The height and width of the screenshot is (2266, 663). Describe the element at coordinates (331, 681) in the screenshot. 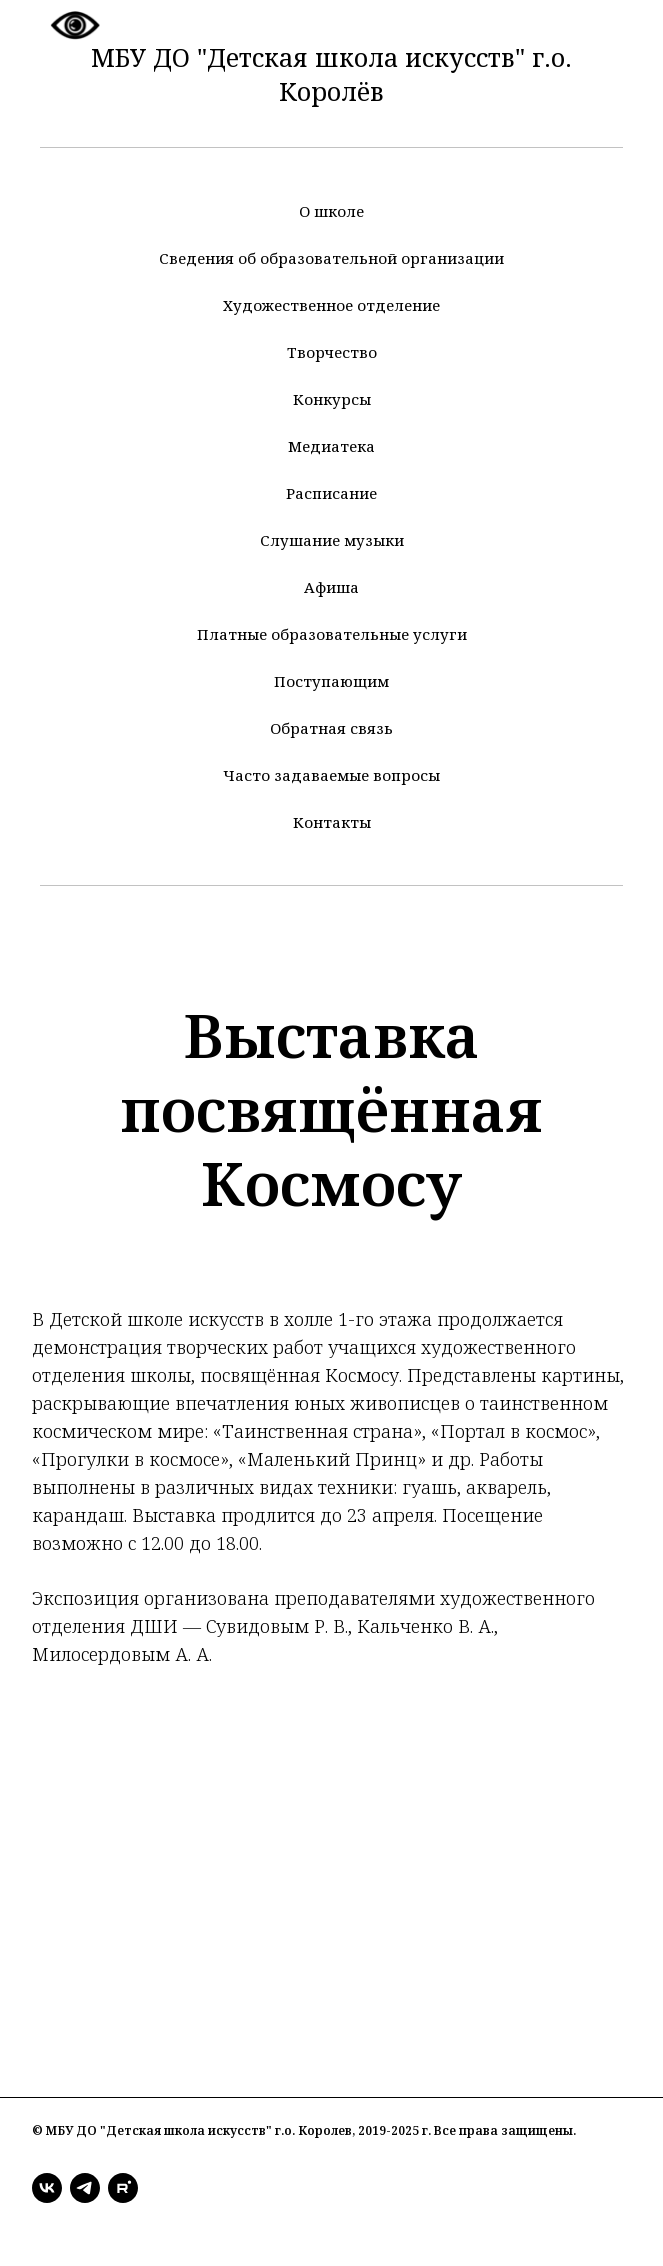

I see `Поступающим` at that location.